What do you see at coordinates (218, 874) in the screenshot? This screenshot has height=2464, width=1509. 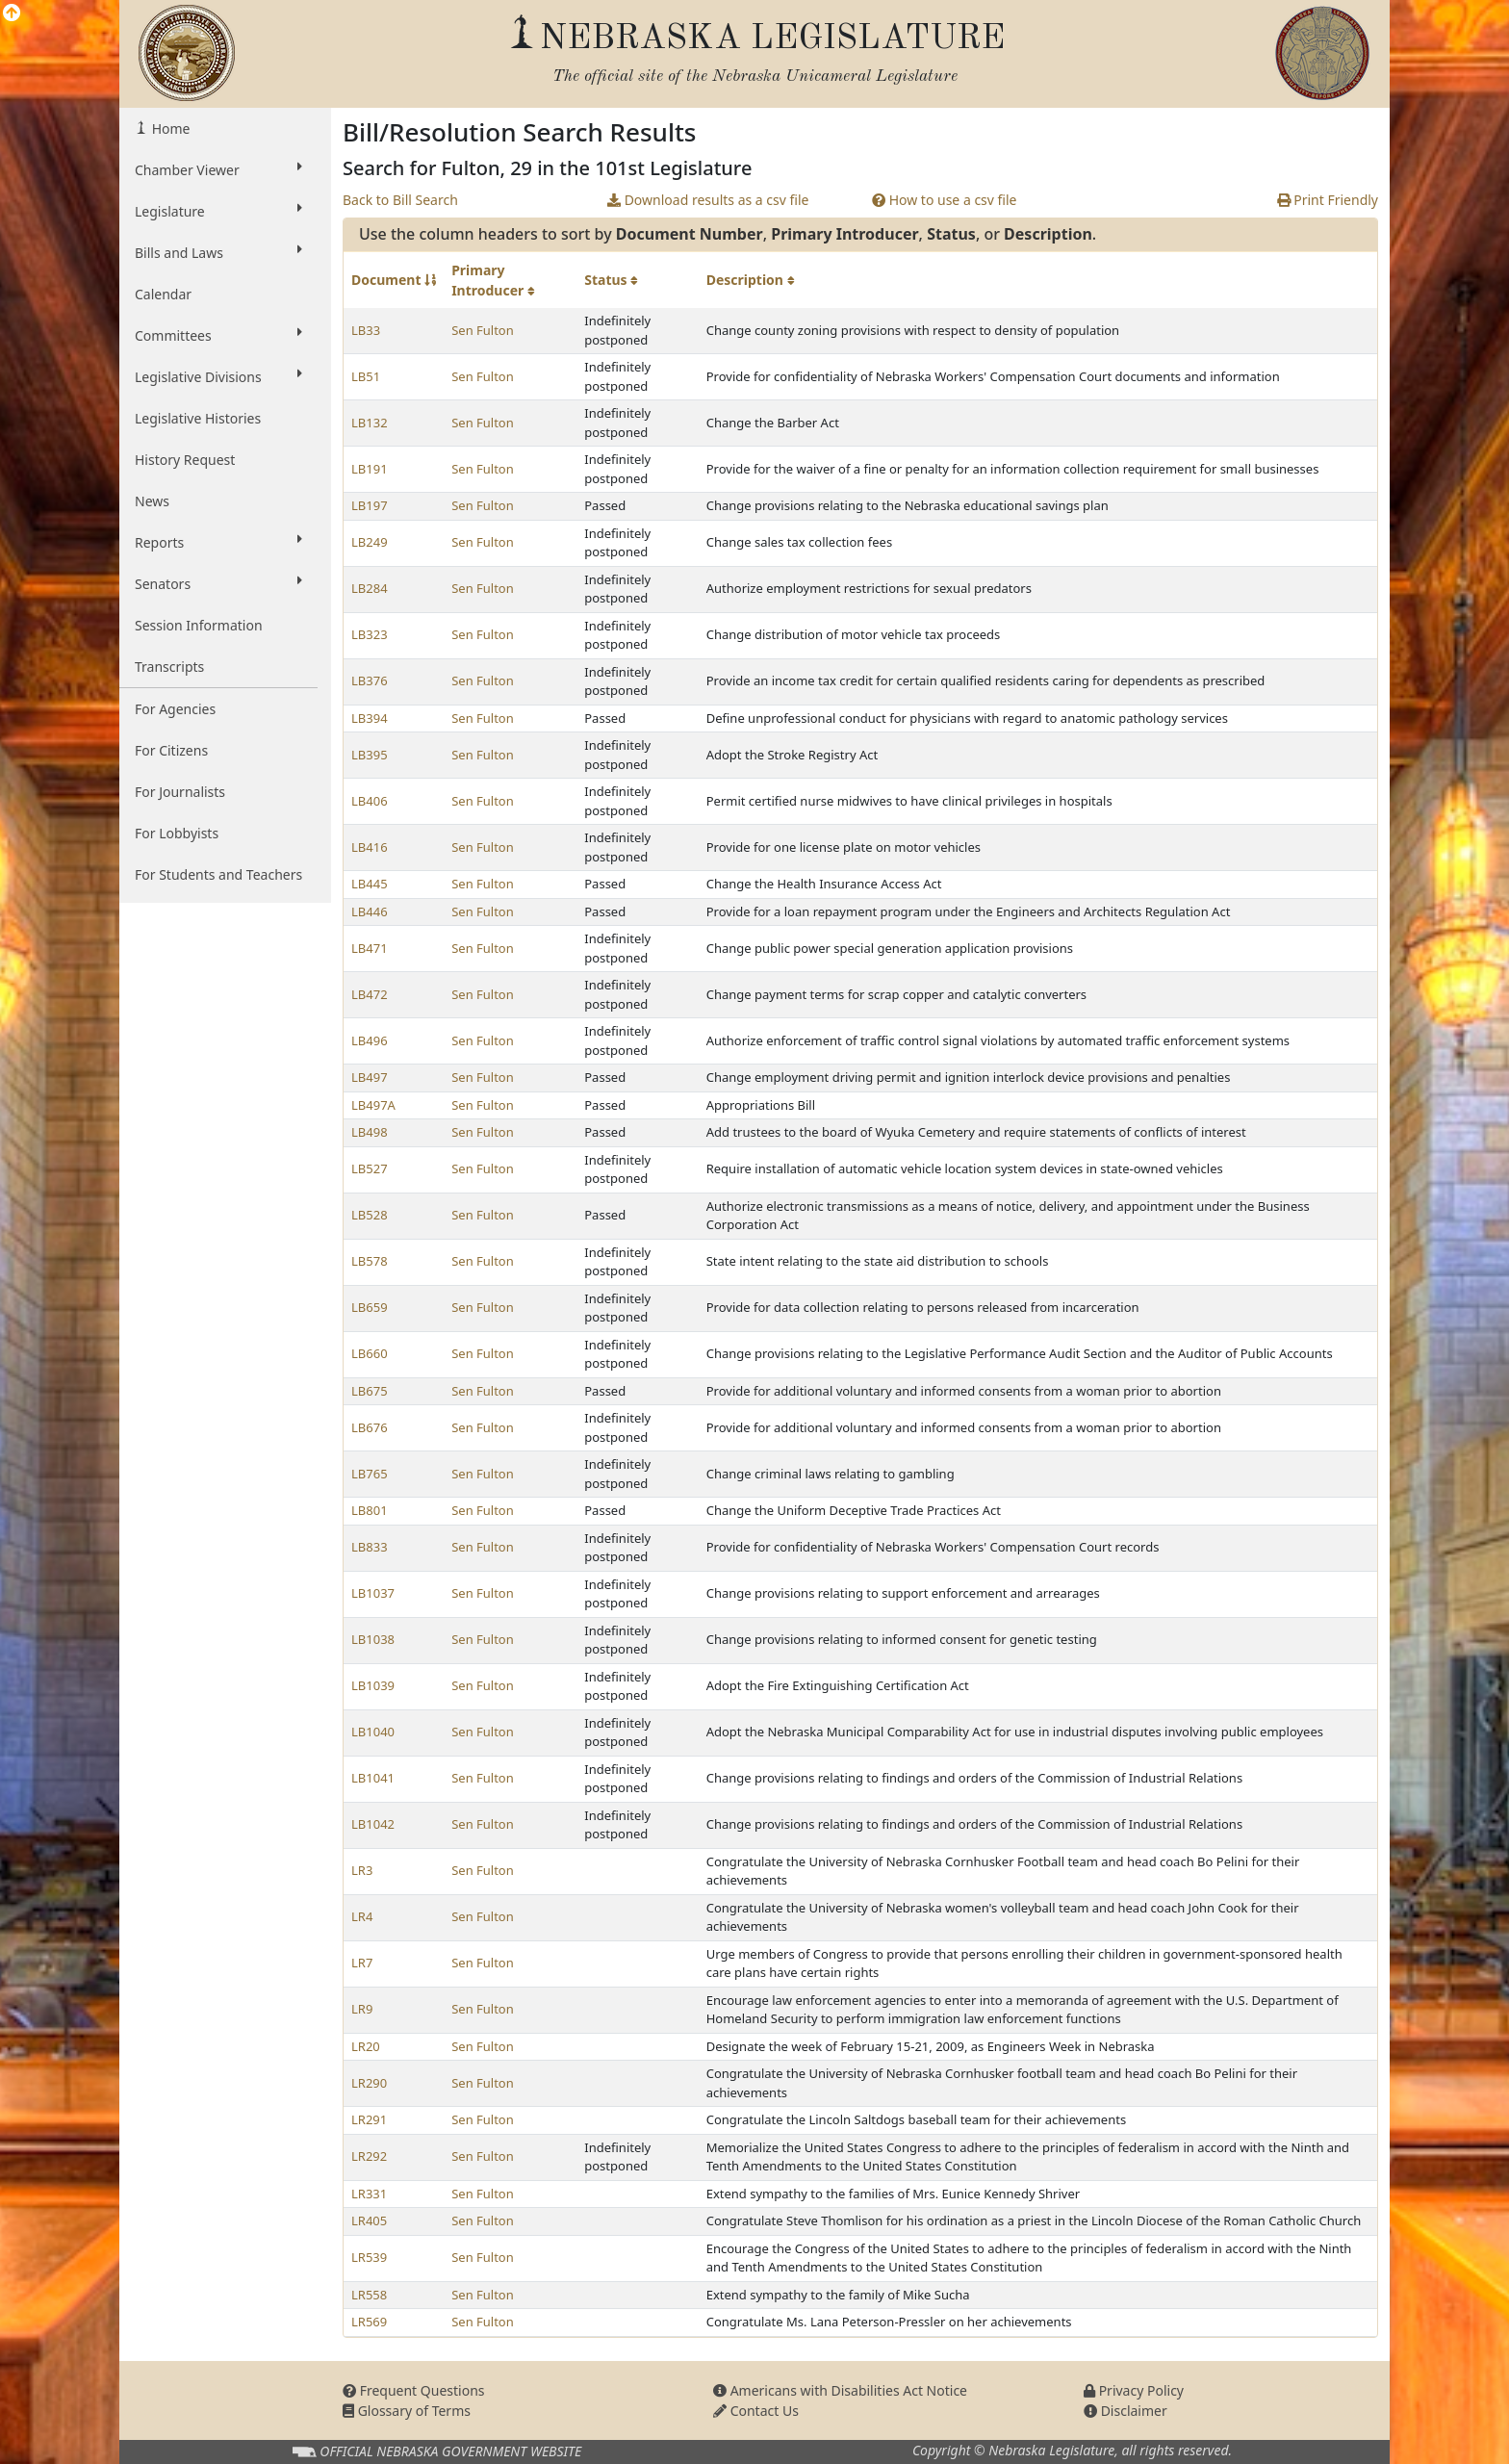 I see `For Students and Teachers` at bounding box center [218, 874].